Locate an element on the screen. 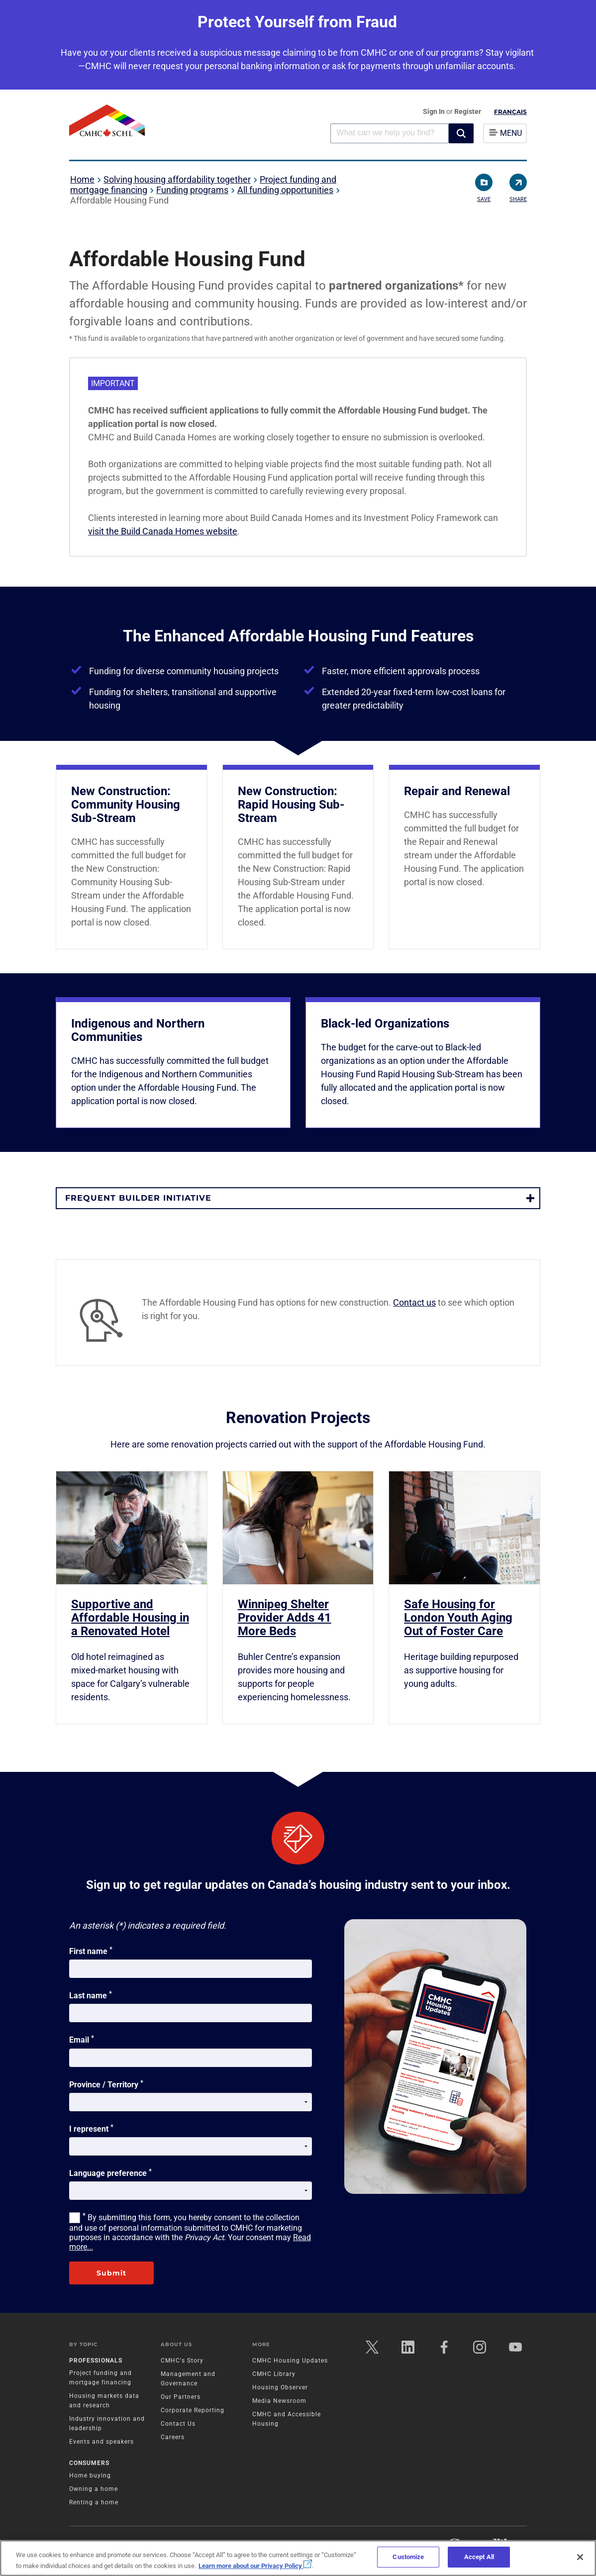 This screenshot has height=2576, width=596. Customize is located at coordinates (408, 2557).